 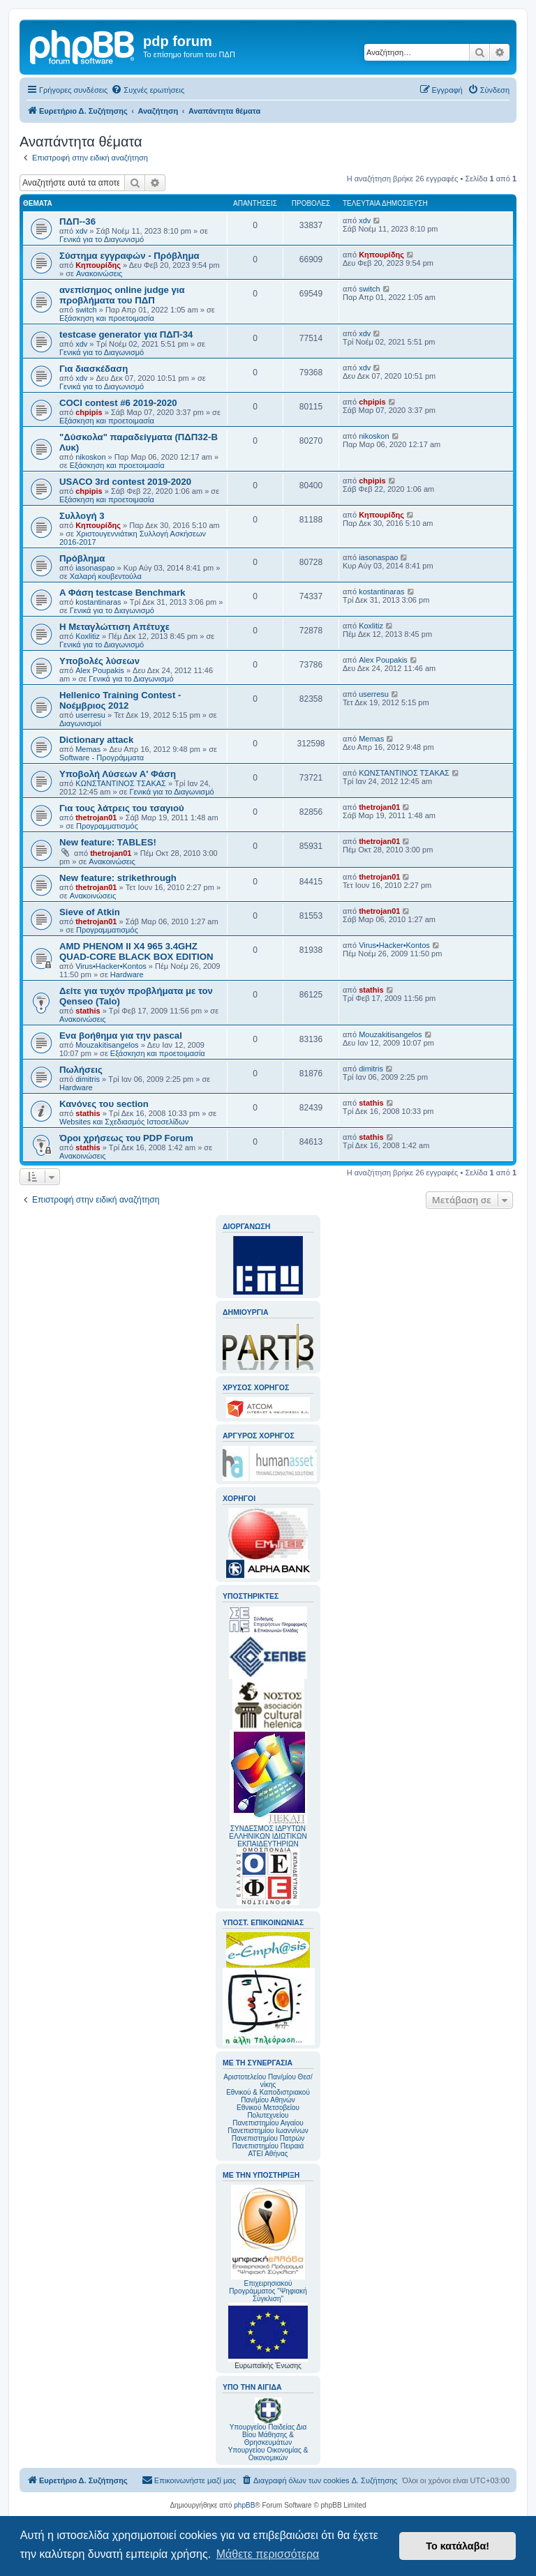 What do you see at coordinates (126, 1138) in the screenshot?
I see `Όροι χρήσεως του PDP Forum` at bounding box center [126, 1138].